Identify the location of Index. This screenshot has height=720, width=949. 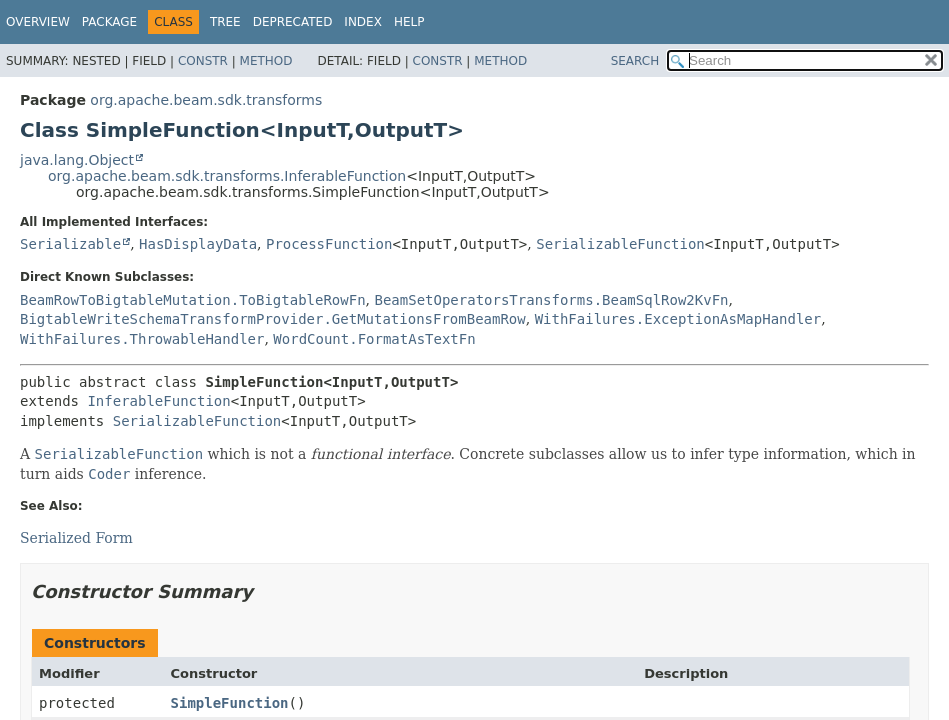
(363, 22).